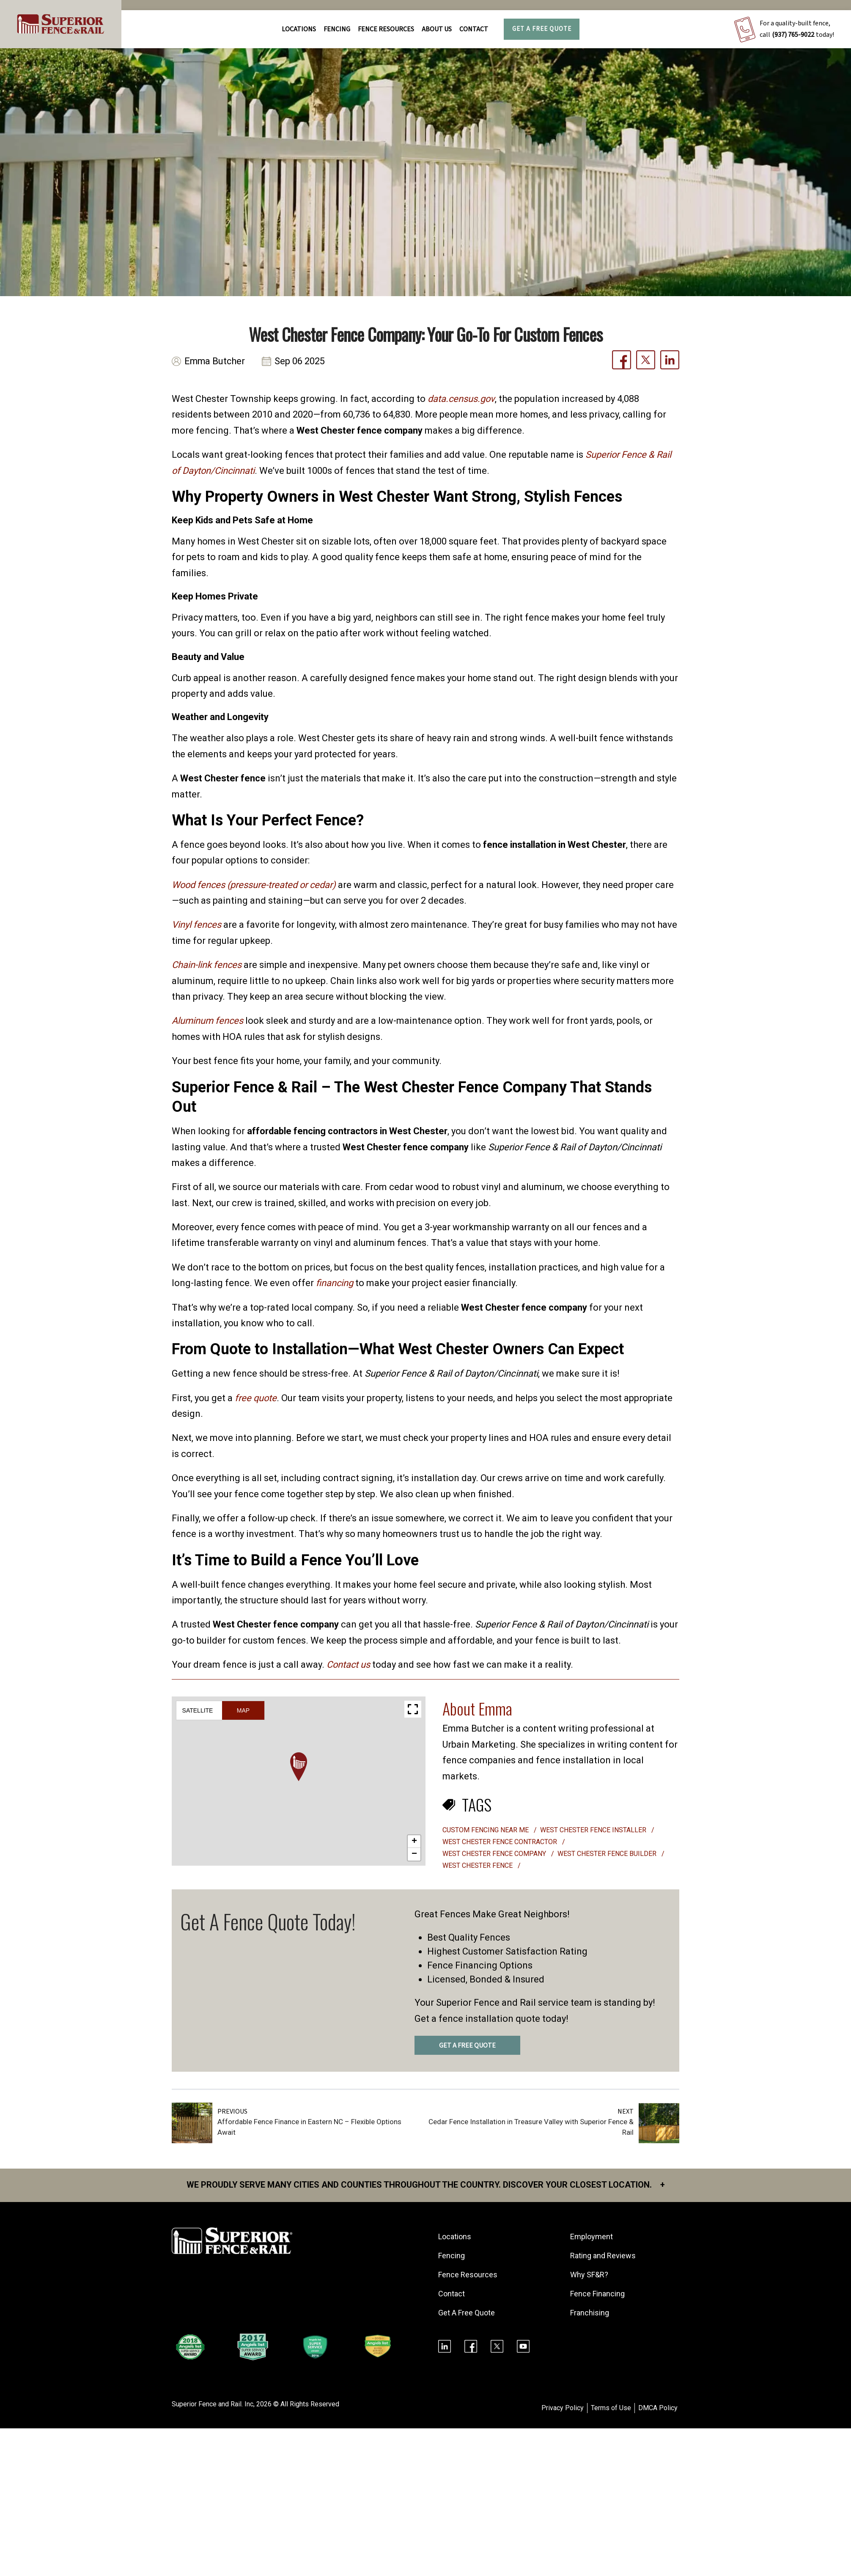  What do you see at coordinates (607, 1854) in the screenshot?
I see `West Chester fence builder` at bounding box center [607, 1854].